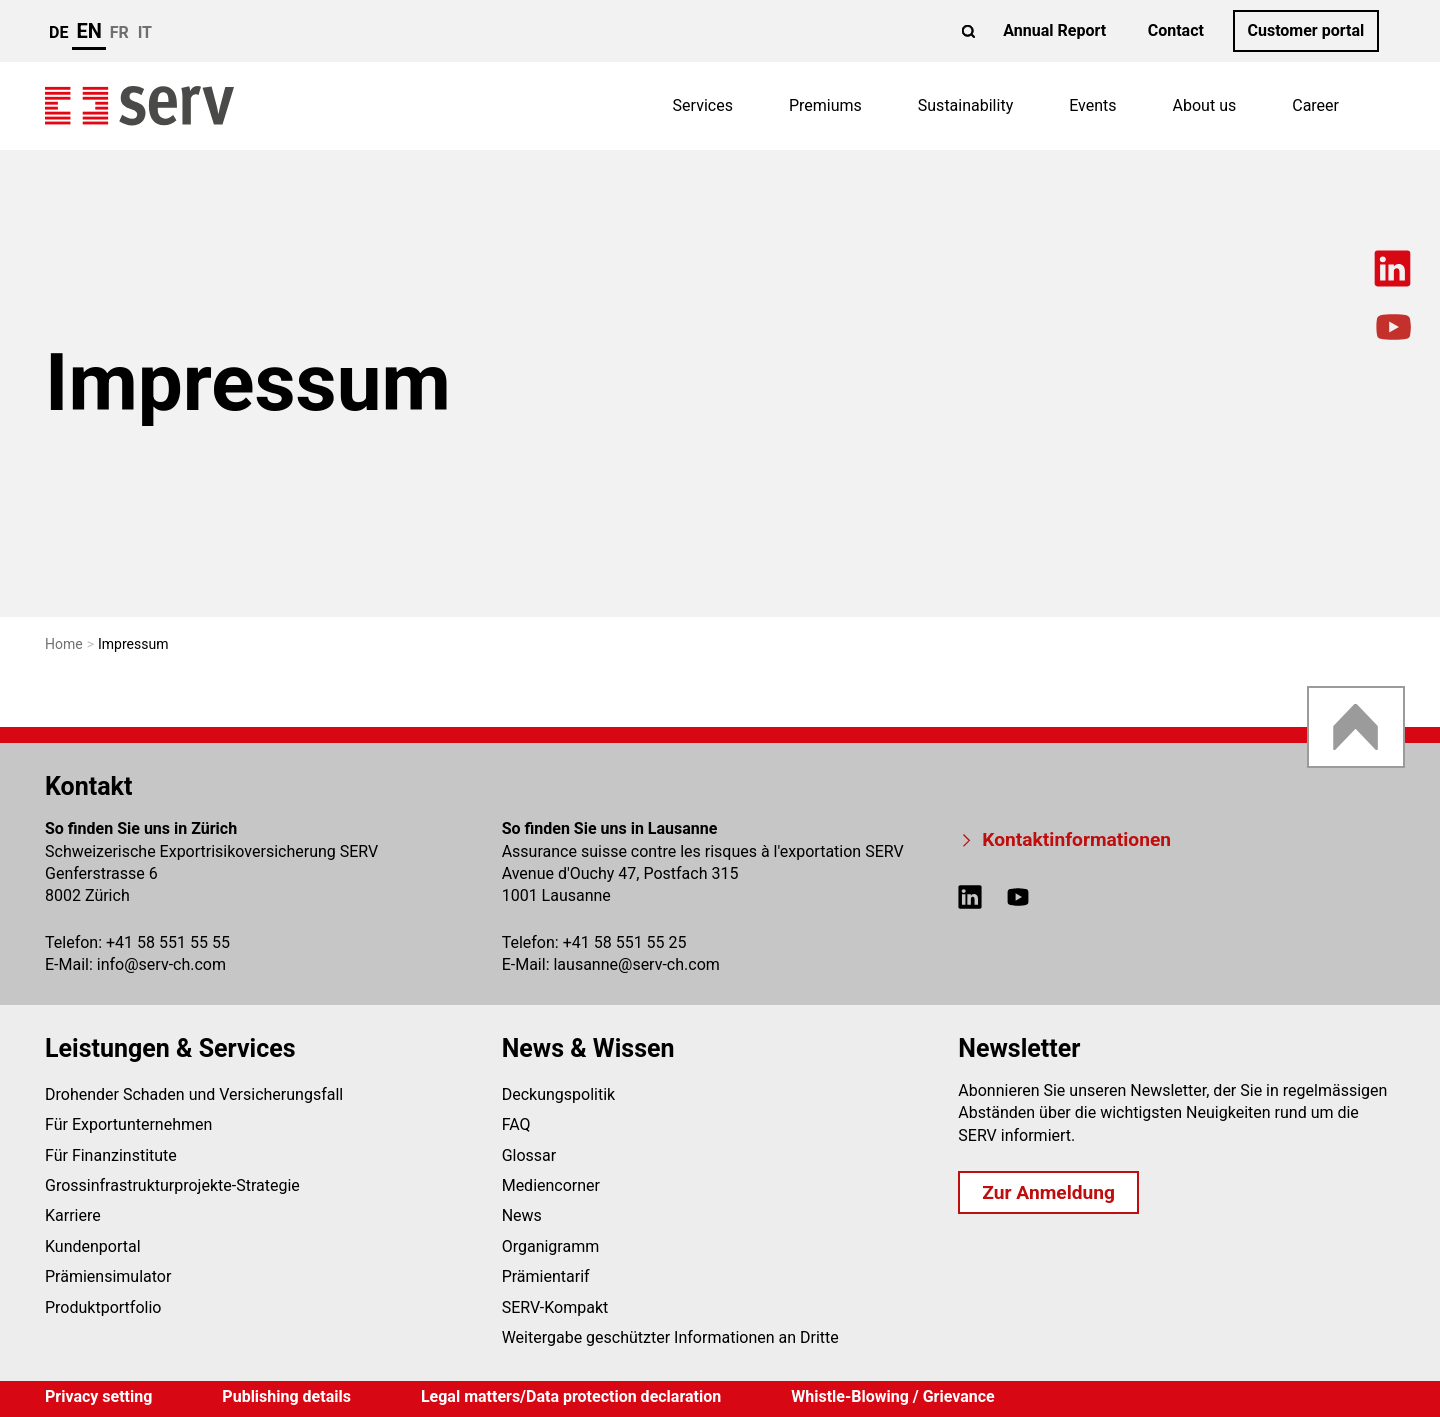  I want to click on Weitergabe geschützter Informationen an Dritte, so click(670, 1337).